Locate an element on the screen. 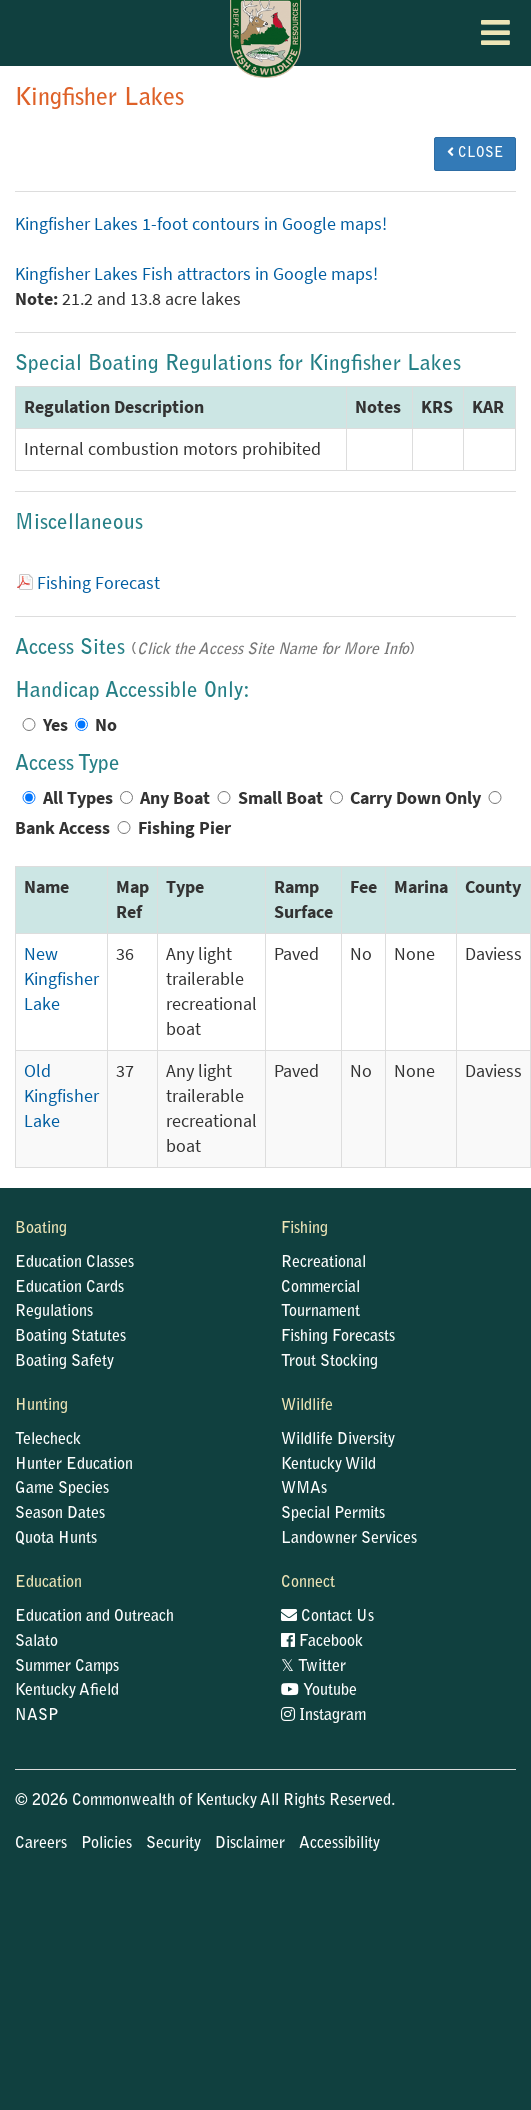  Season Dates is located at coordinates (60, 1514).